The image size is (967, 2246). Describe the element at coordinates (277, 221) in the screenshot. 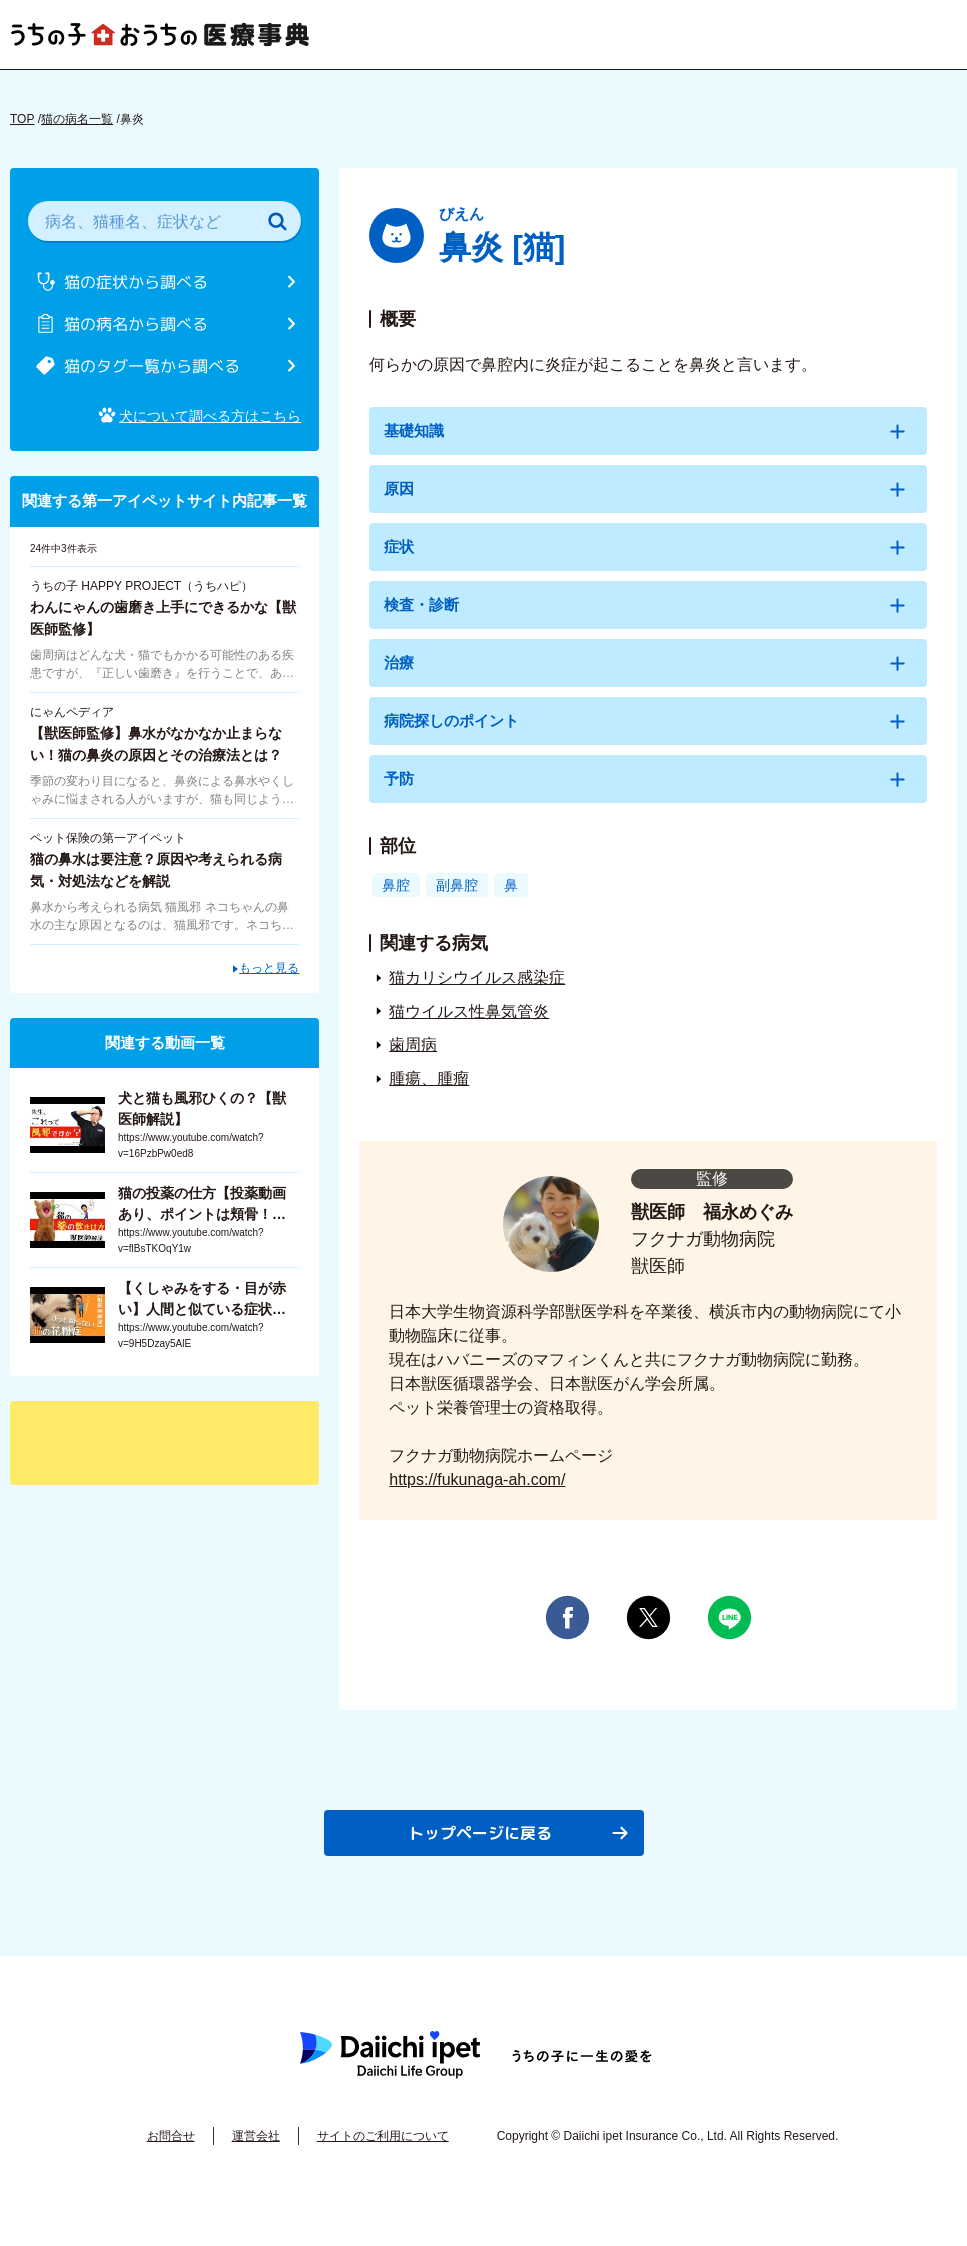

I see `[検索]` at that location.